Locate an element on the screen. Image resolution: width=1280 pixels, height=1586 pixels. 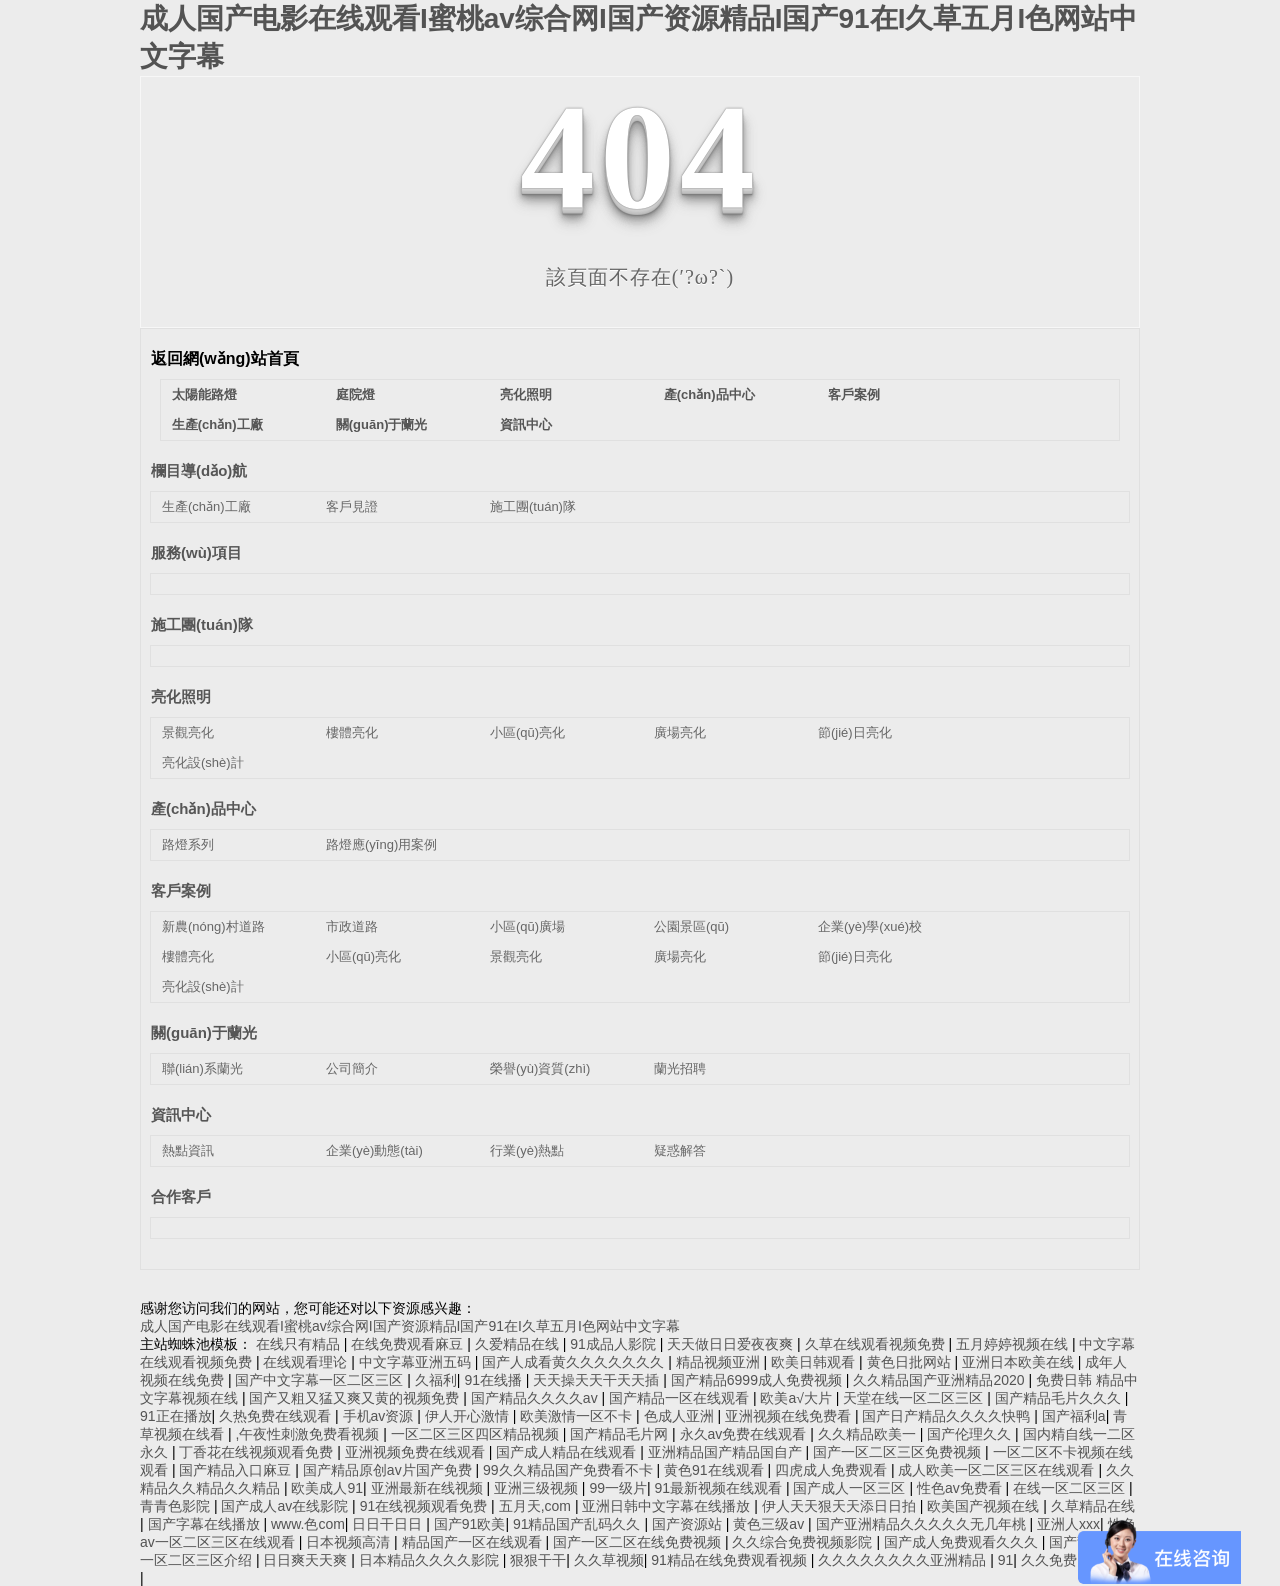
国产日产精品久久久久快鸭 is located at coordinates (948, 1416).